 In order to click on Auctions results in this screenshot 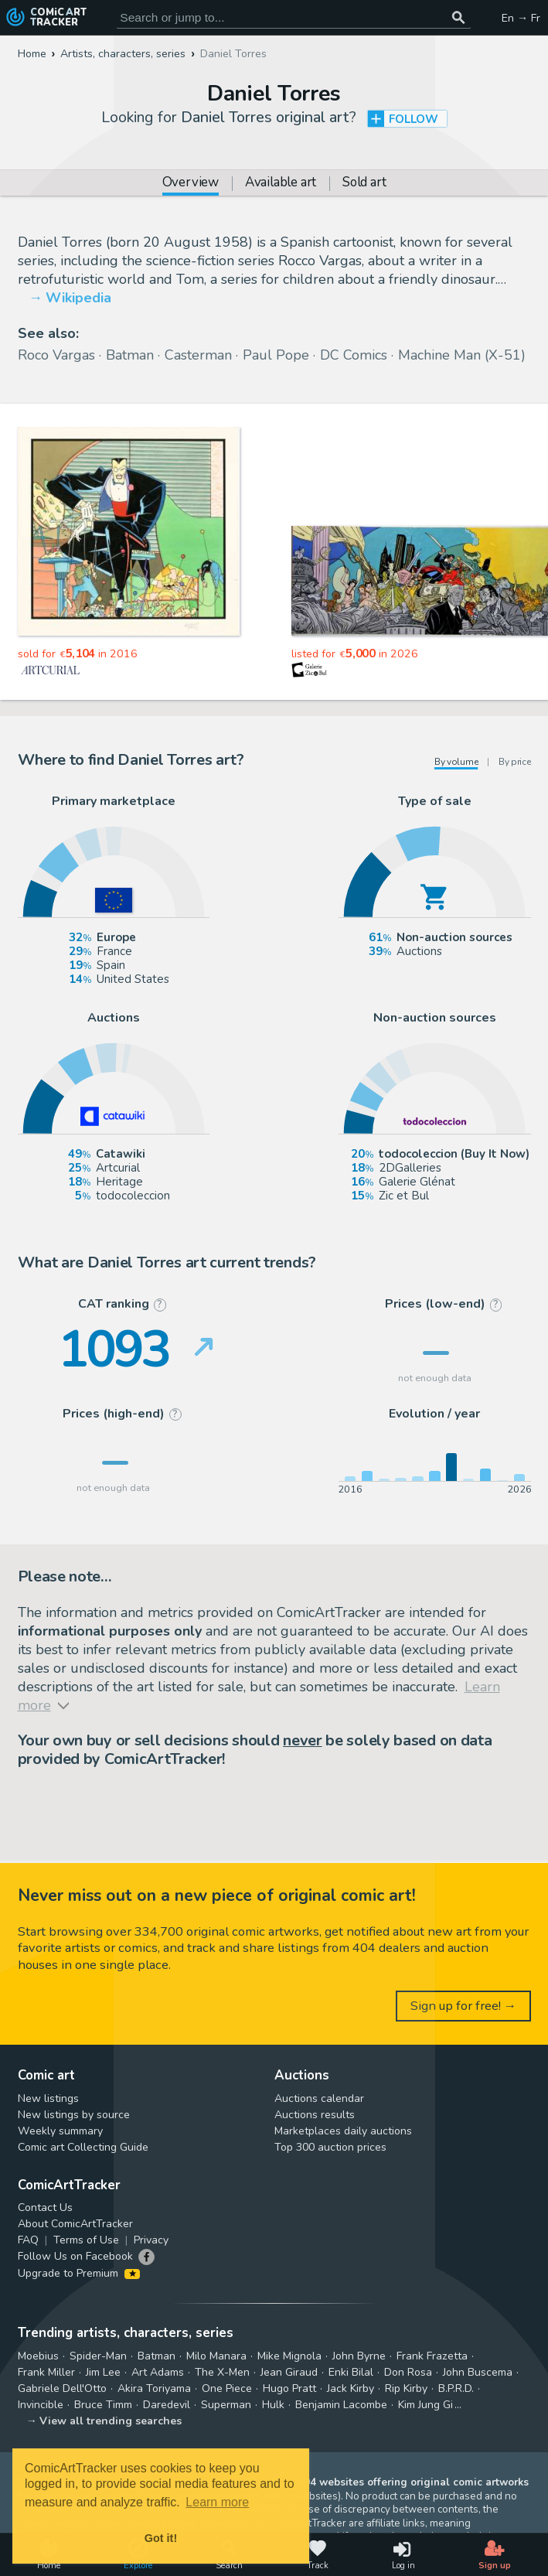, I will do `click(314, 2114)`.